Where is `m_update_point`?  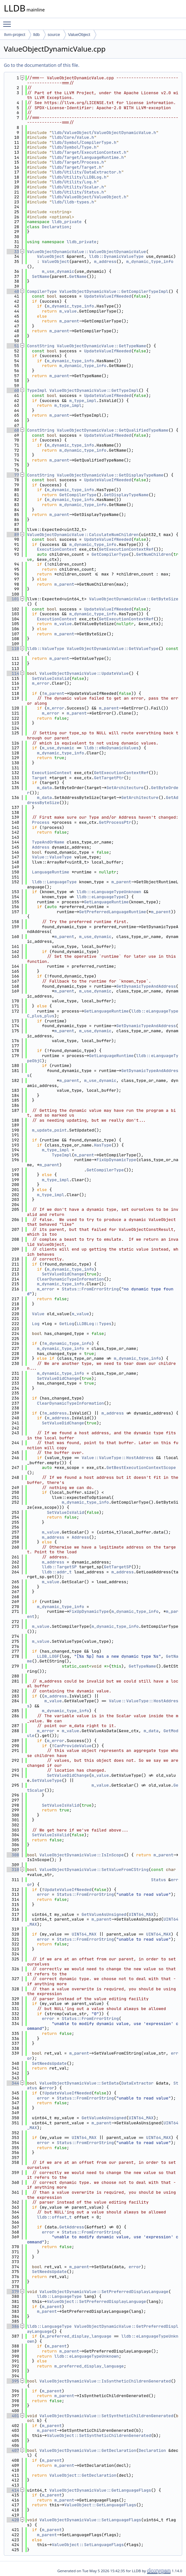
m_update_point is located at coordinates (49, 1130).